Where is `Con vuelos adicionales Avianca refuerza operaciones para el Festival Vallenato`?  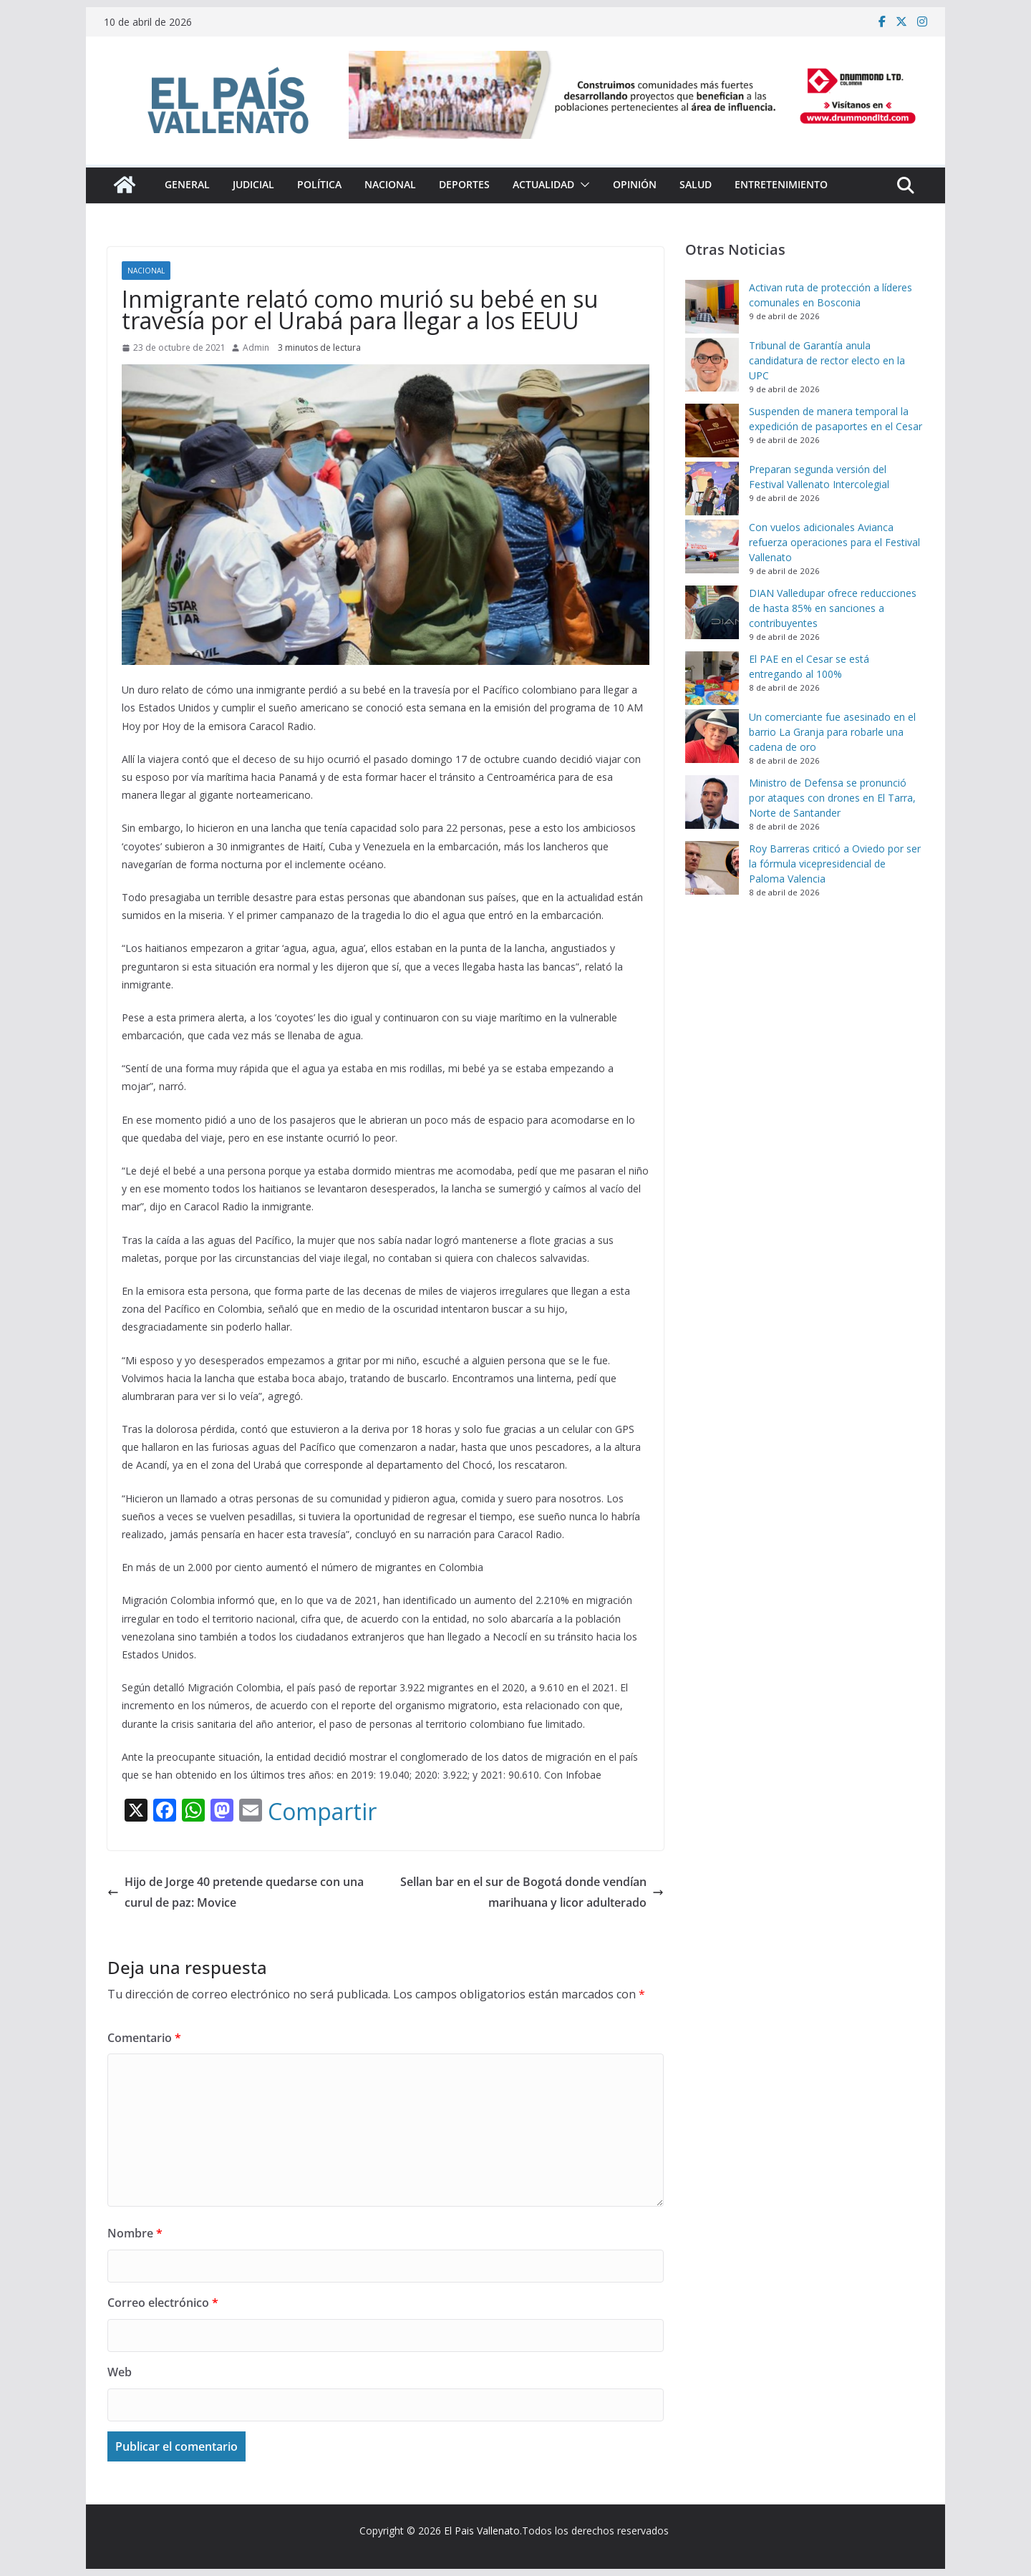
Con vuelos adicionales Avianca refuerza operaciones para el Festival Vallenato is located at coordinates (834, 542).